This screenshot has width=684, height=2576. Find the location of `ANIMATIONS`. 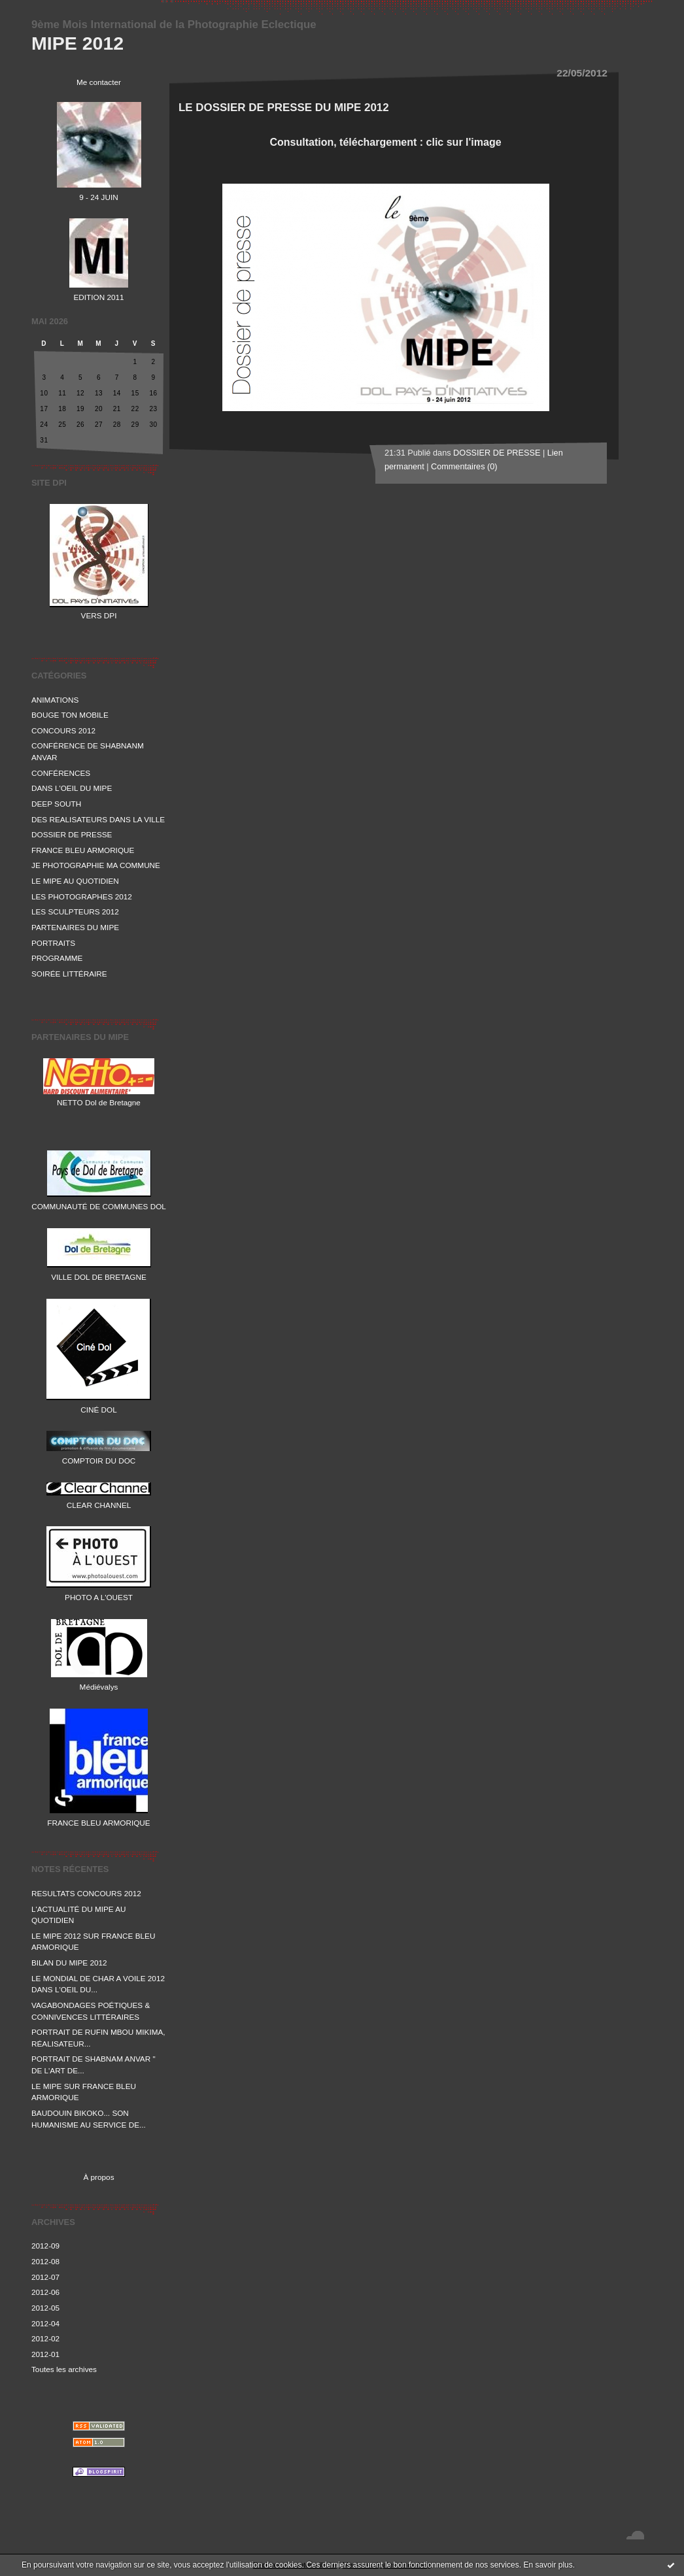

ANIMATIONS is located at coordinates (54, 699).